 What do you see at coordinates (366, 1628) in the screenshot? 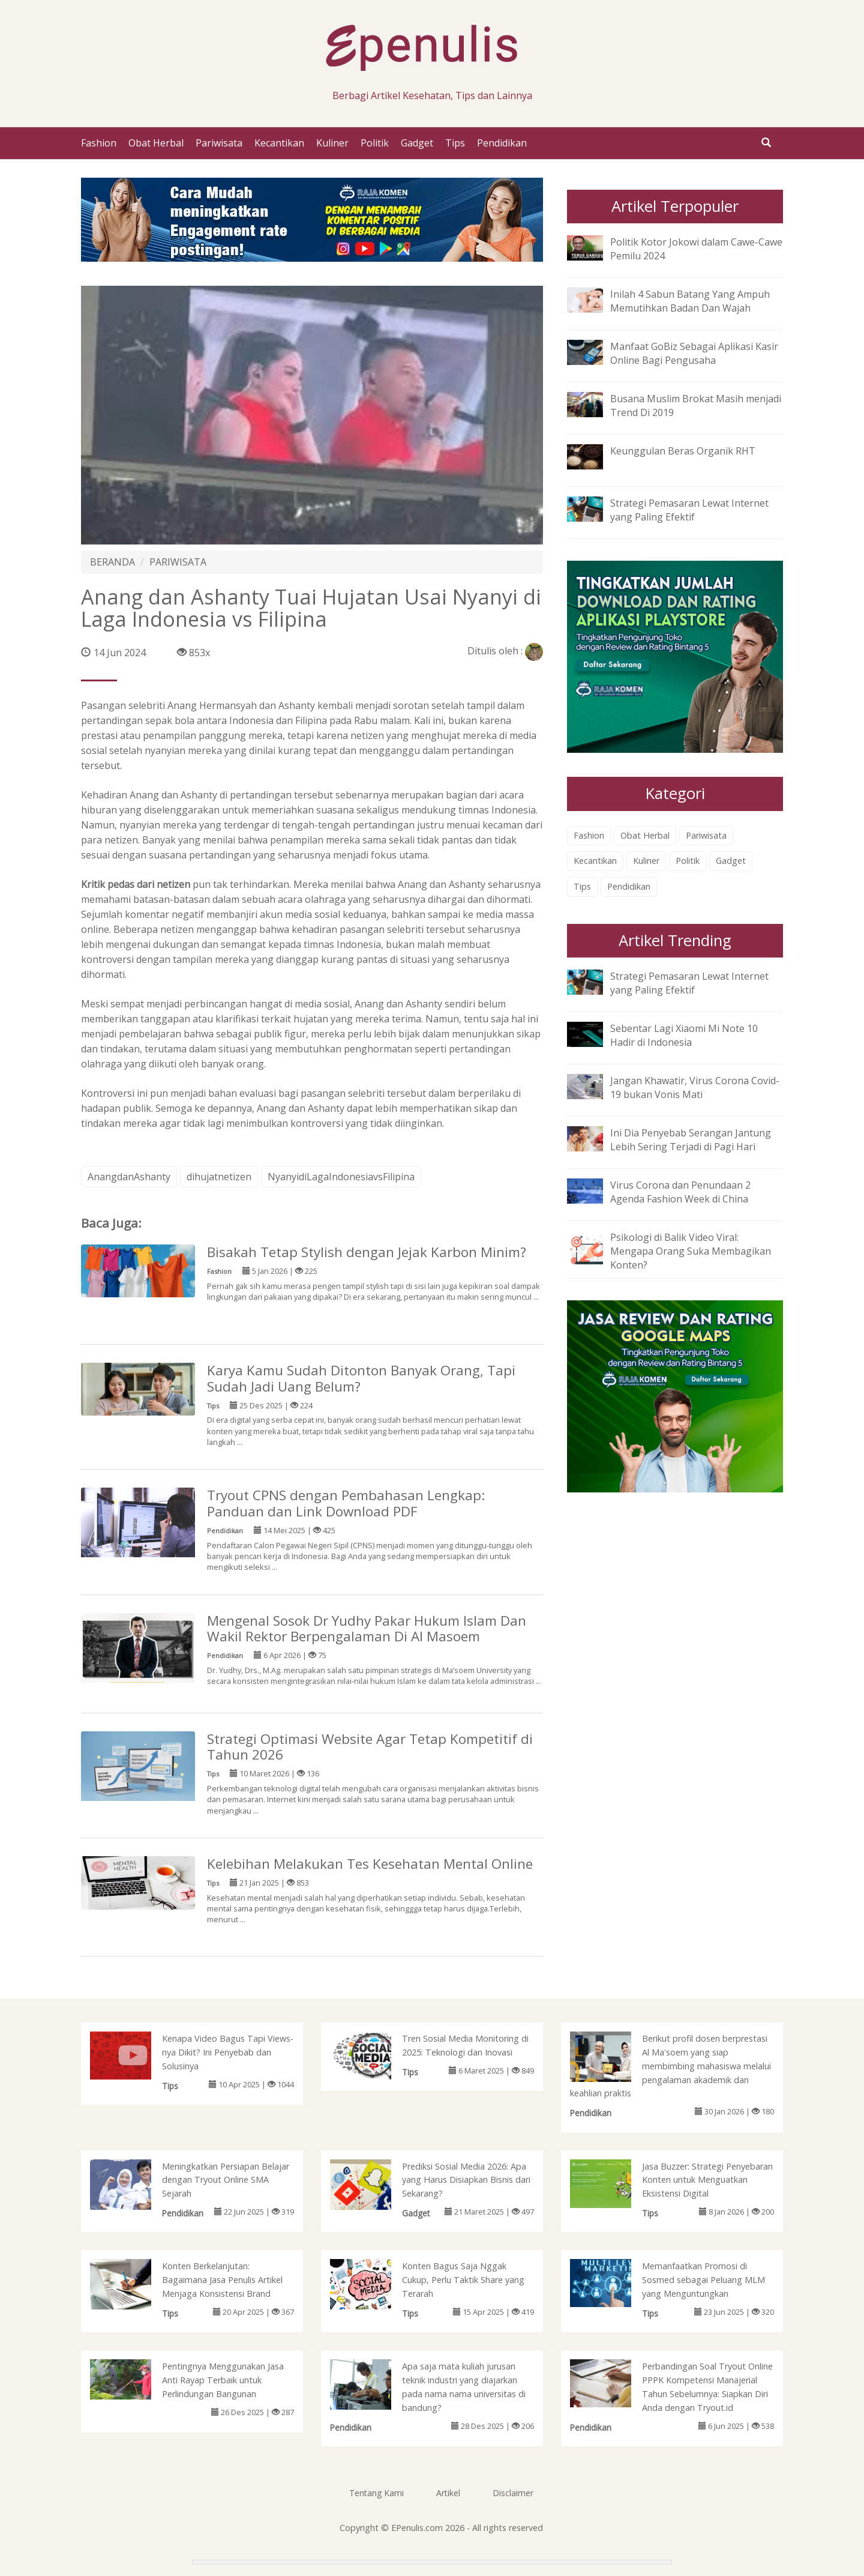
I see `Mengenal Sosok Dr Yudhy Pakar Hukum Islam Dan Wakil Rektor Berpengalaman Di Al Masoem` at bounding box center [366, 1628].